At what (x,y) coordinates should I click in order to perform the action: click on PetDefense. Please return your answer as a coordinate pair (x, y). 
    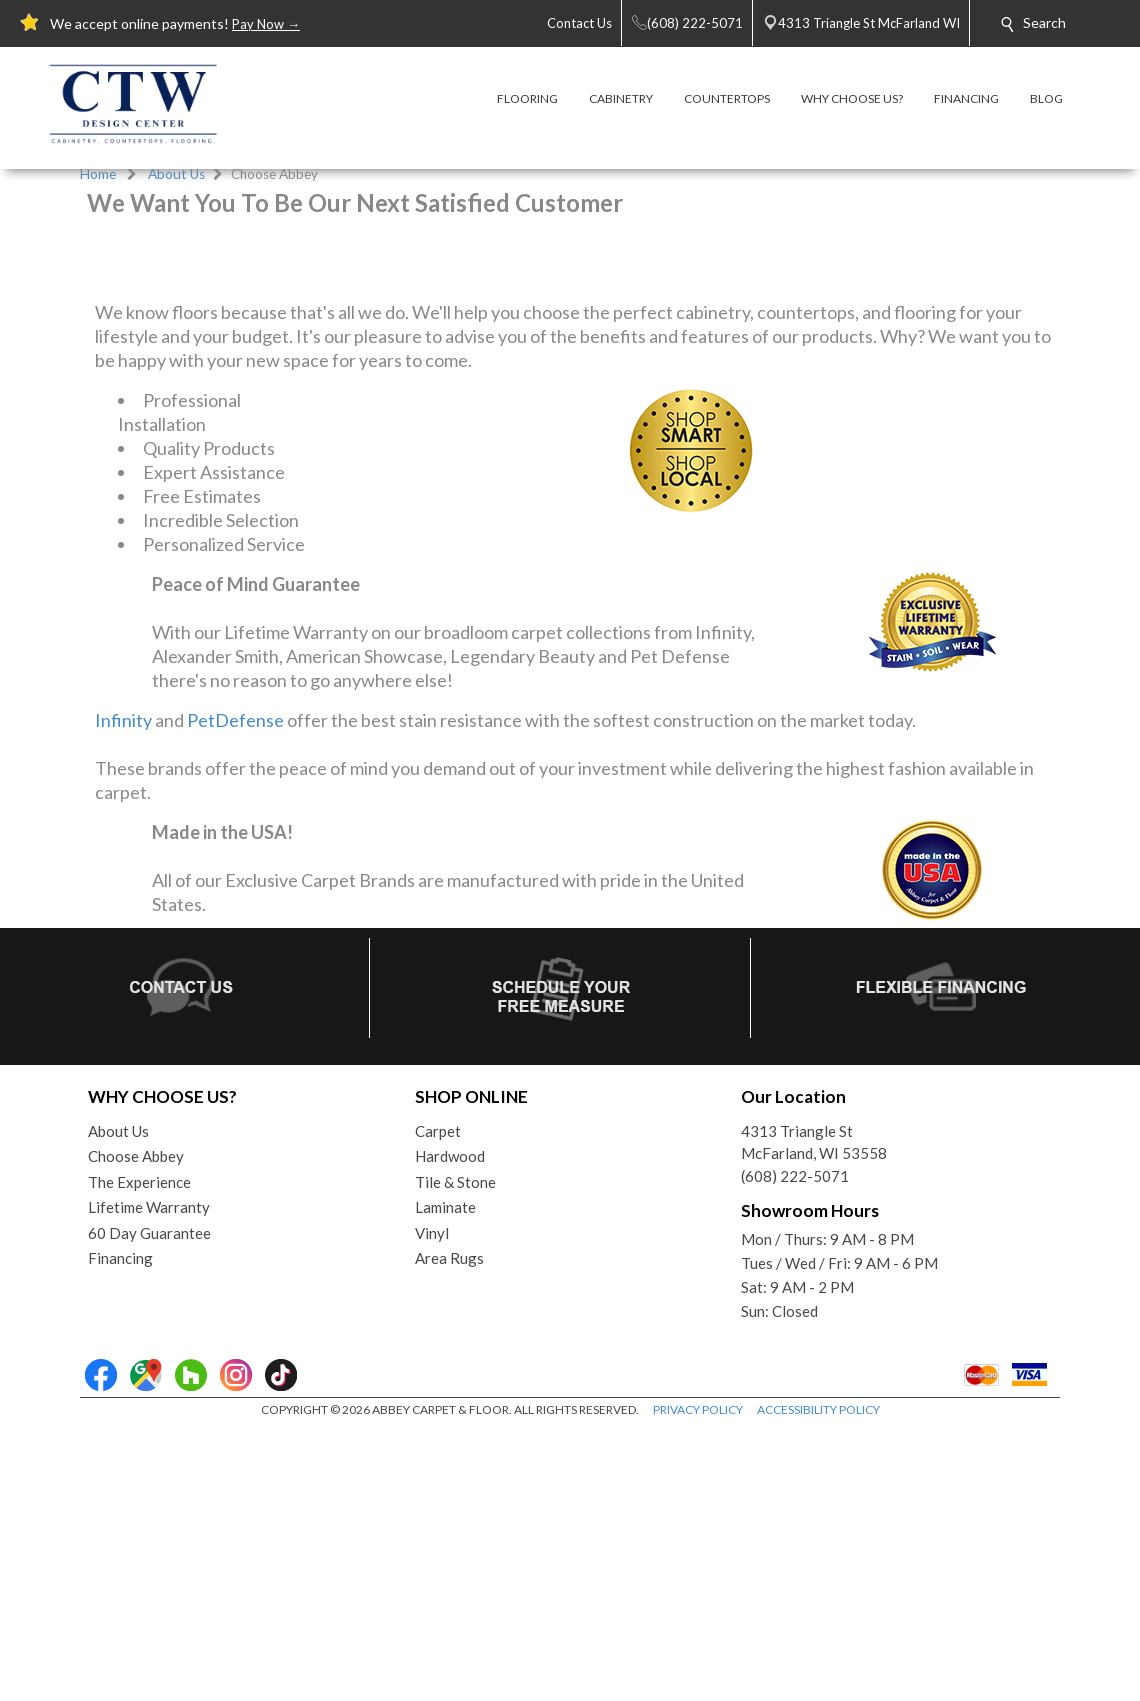
    Looking at the image, I should click on (235, 1001).